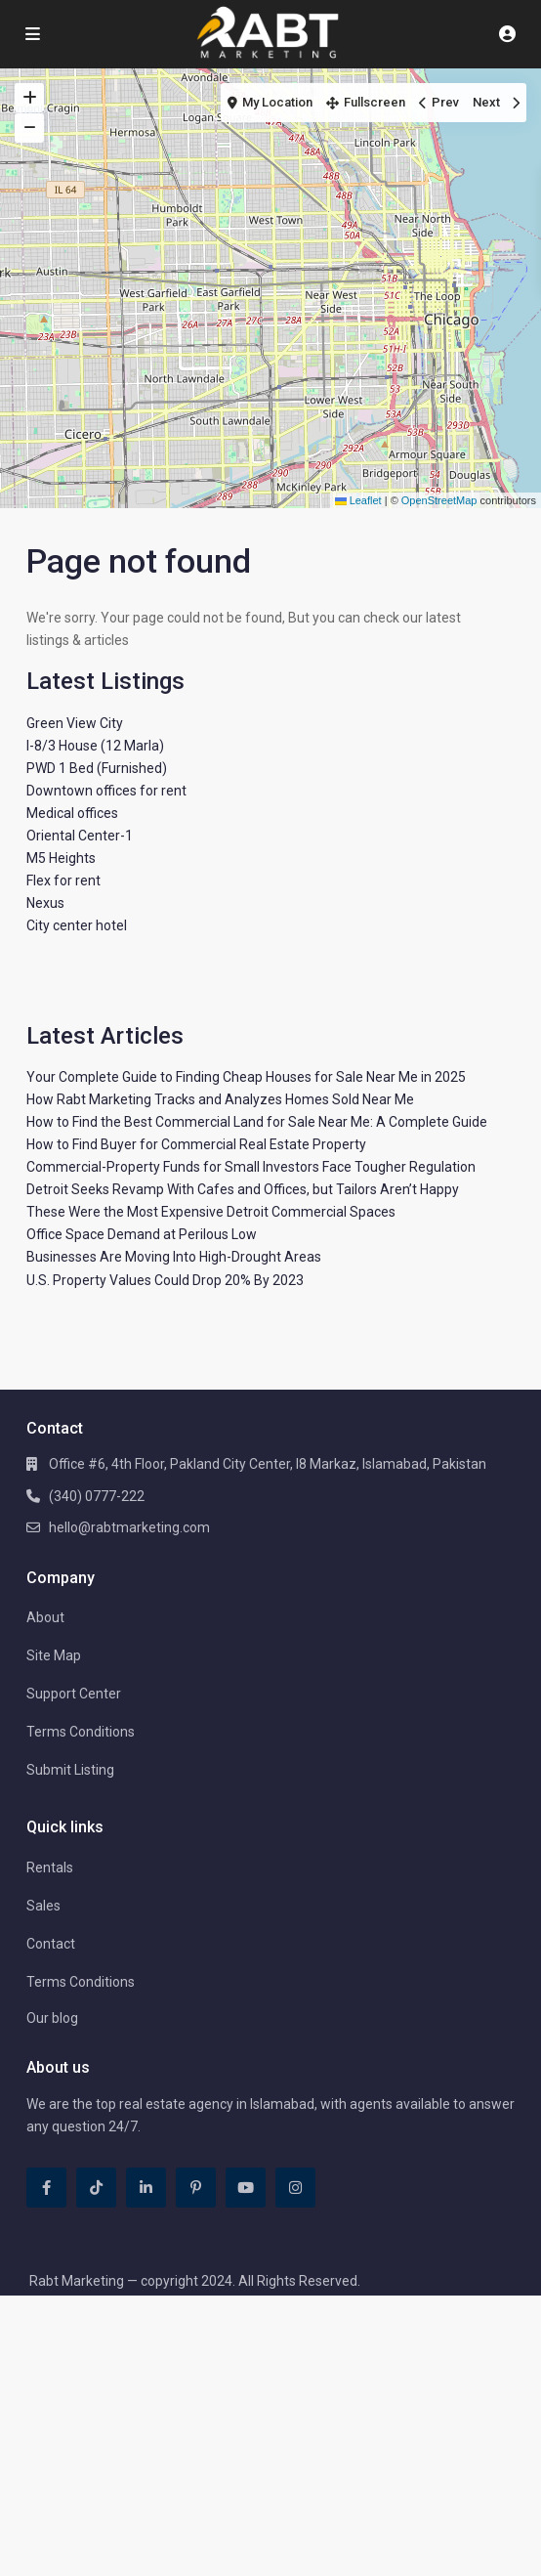  I want to click on Downtown offices for rent, so click(106, 790).